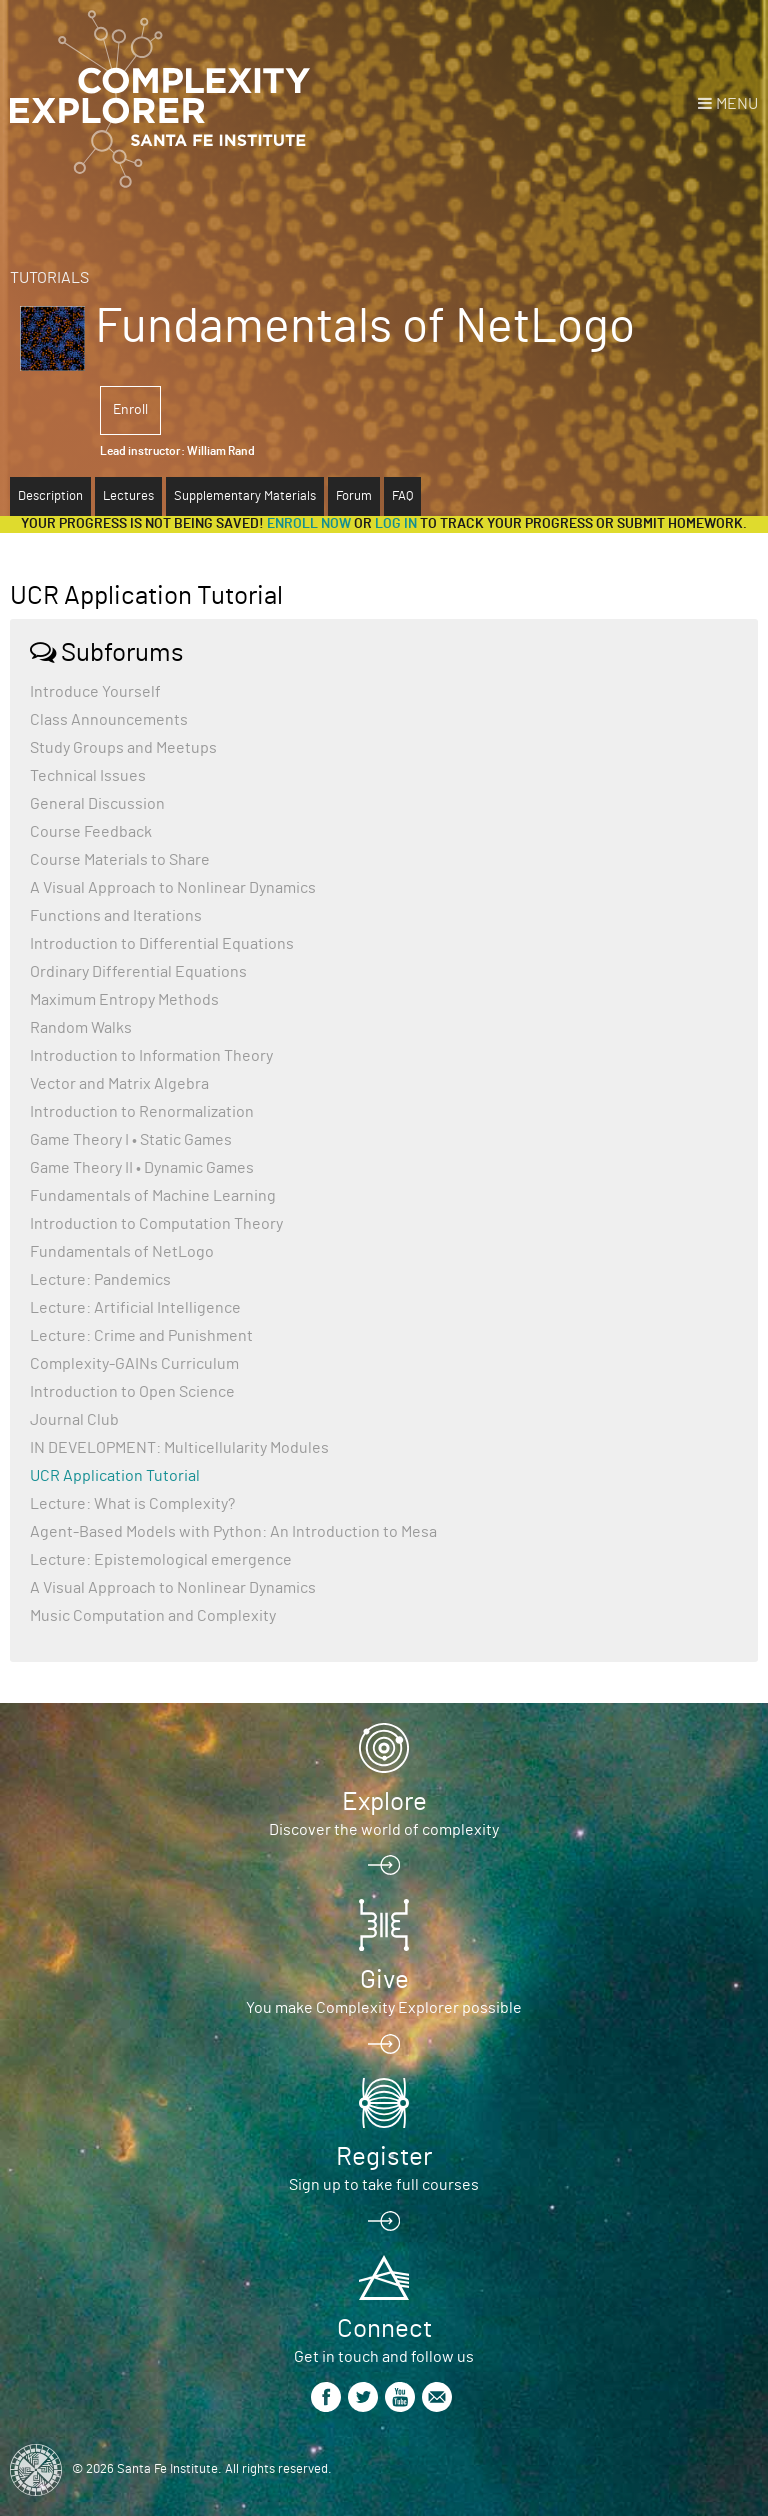 This screenshot has height=2516, width=768. Describe the element at coordinates (130, 410) in the screenshot. I see `Enroll` at that location.